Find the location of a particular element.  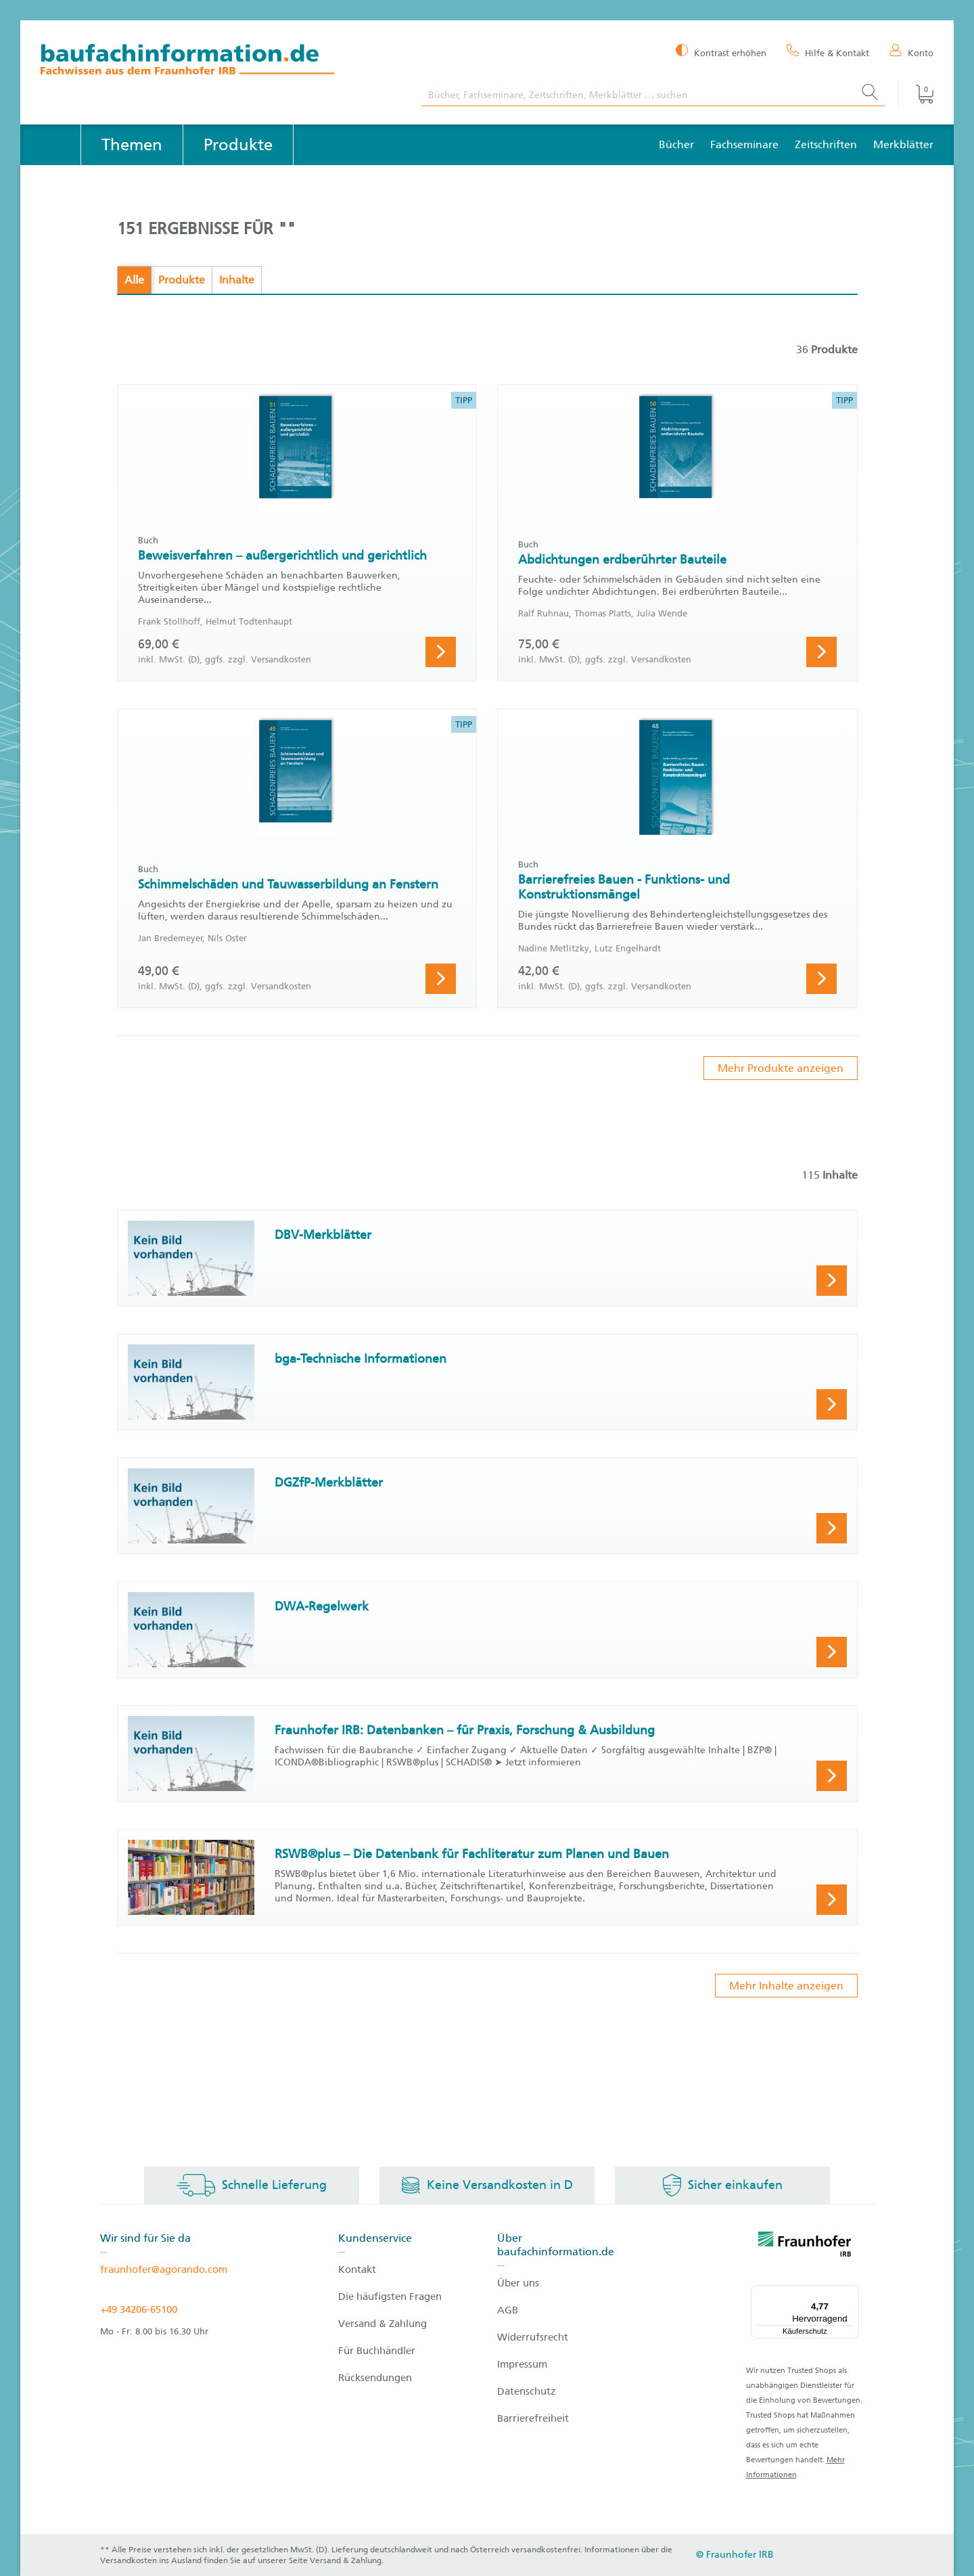

Rücksendungen is located at coordinates (375, 2378).